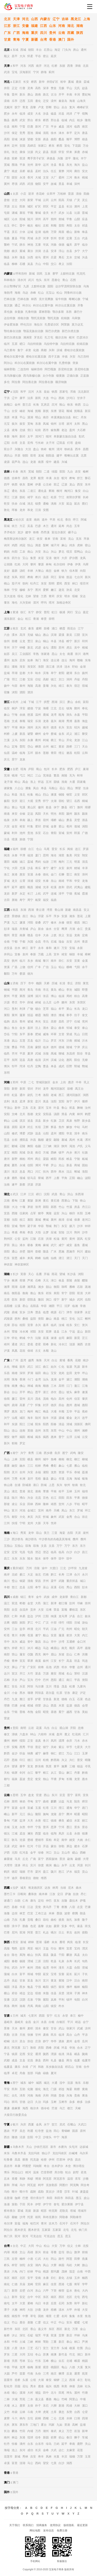 The height and width of the screenshot is (2576, 97). I want to click on 惠农, so click(7, 2130).